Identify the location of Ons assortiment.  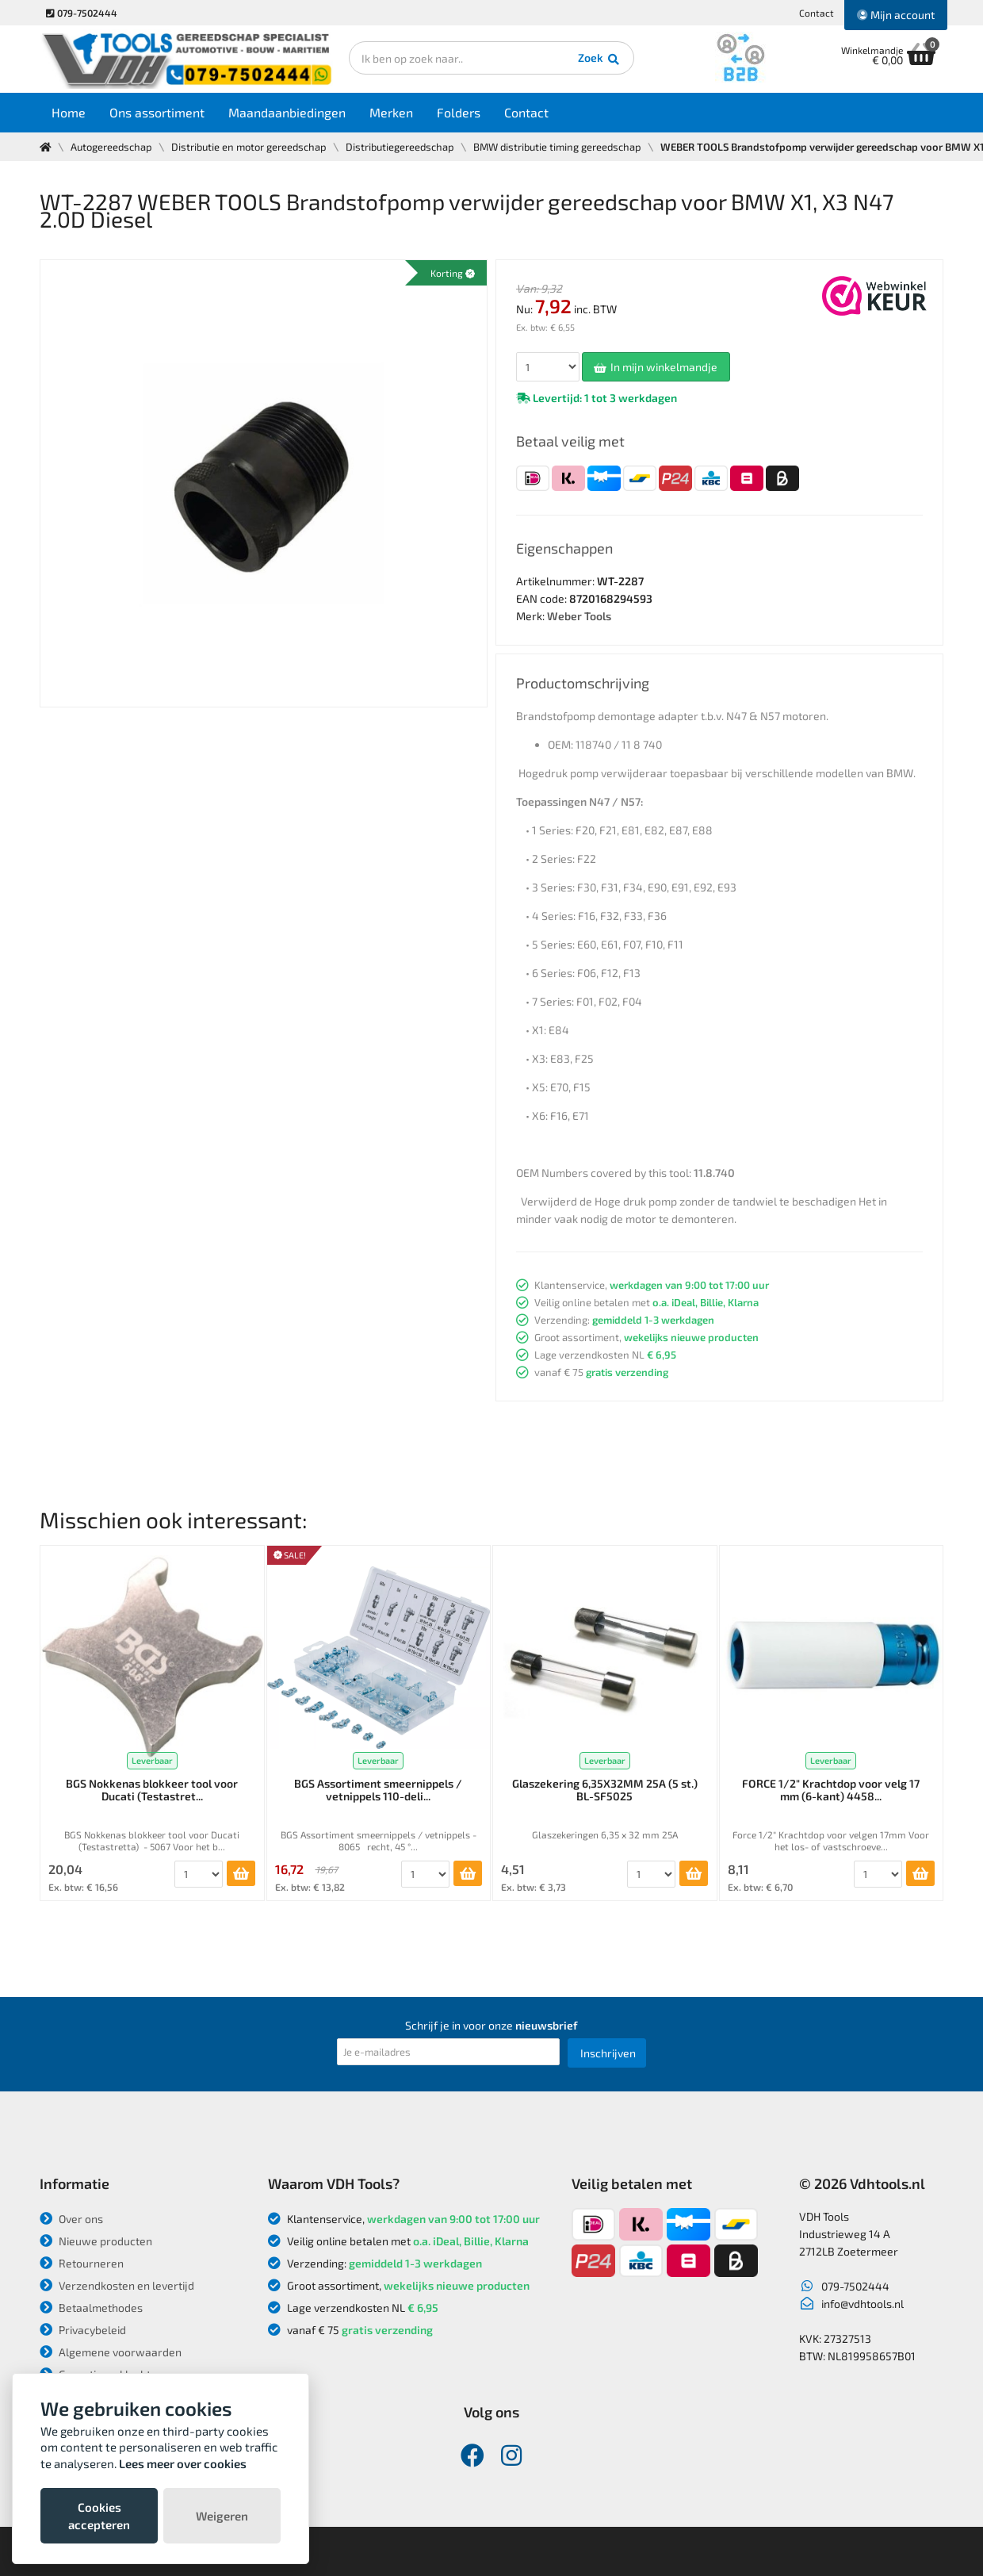
(157, 112).